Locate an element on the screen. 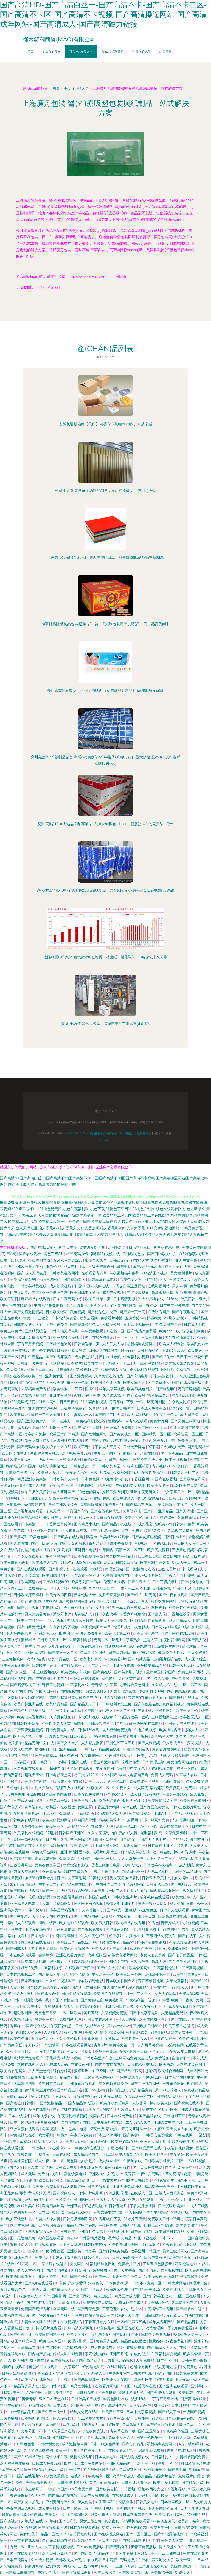 The width and height of the screenshot is (211, 2576). 免费网站无码 is located at coordinates (70, 2019).